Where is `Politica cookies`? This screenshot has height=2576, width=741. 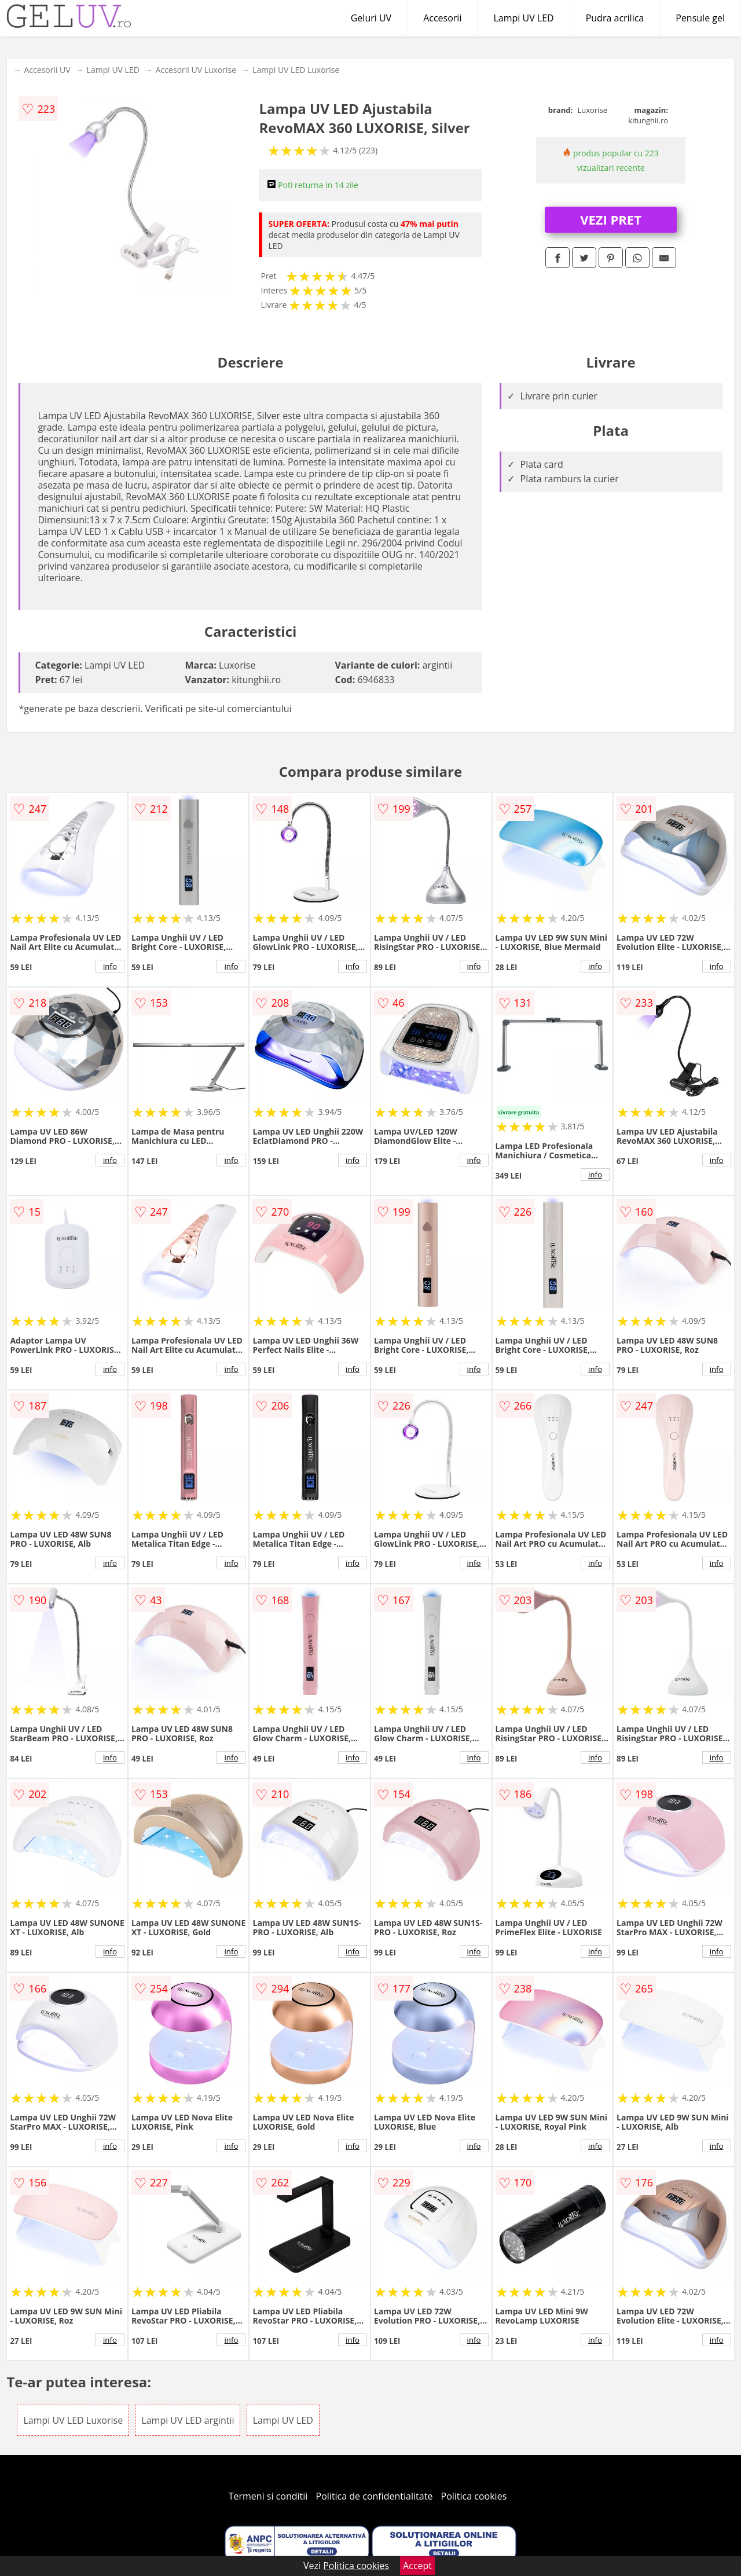
Politica cookies is located at coordinates (474, 2496).